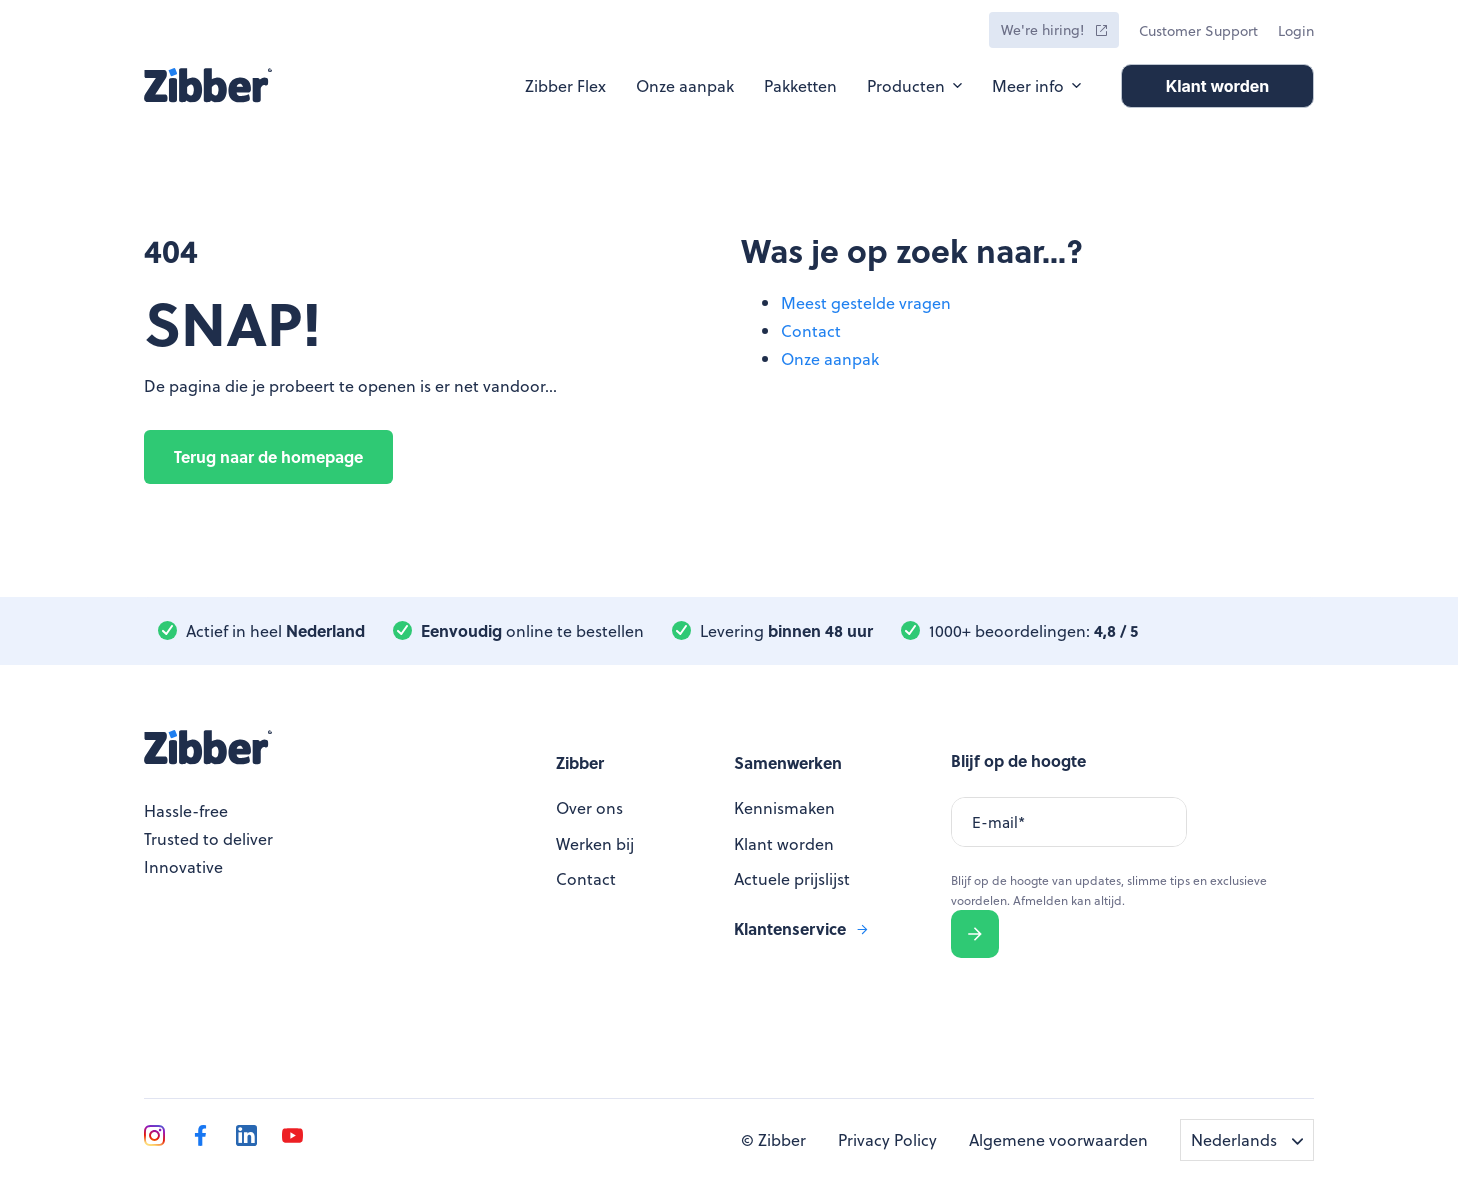  I want to click on Verzenden, so click(975, 934).